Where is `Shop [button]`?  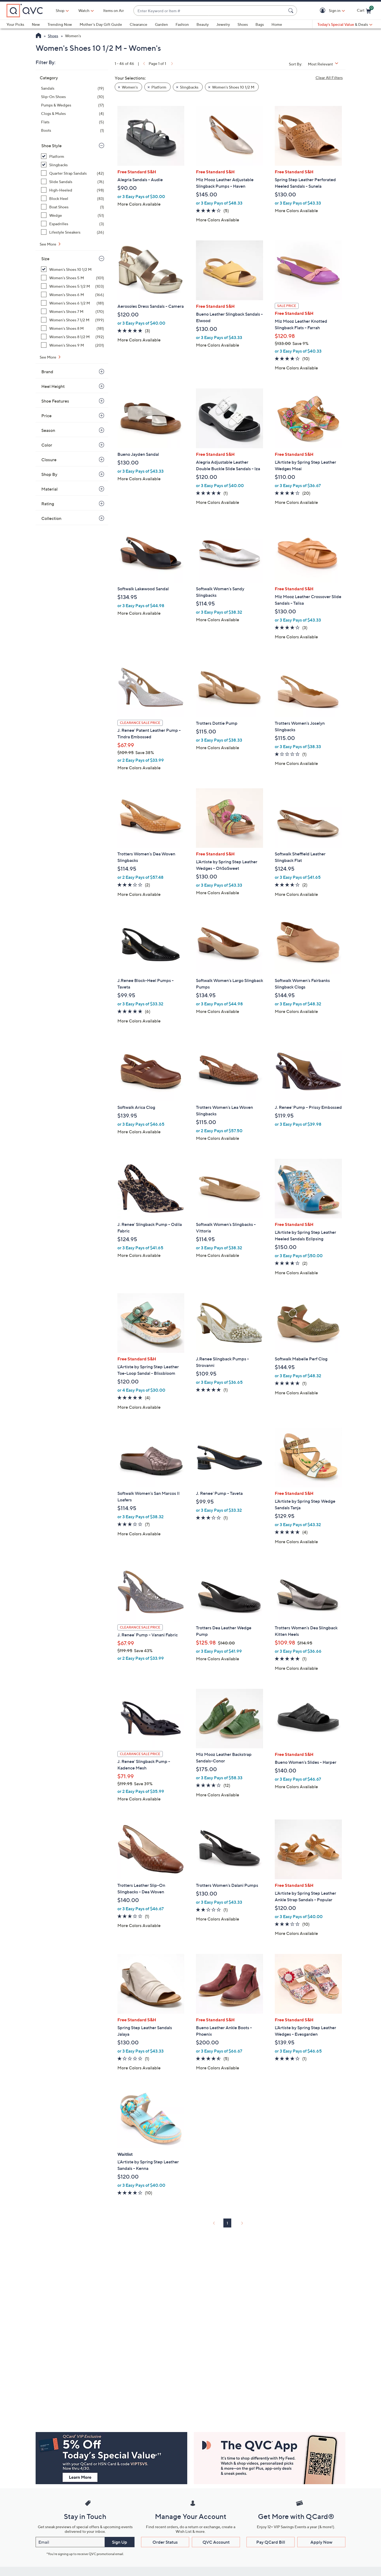
Shop [button] is located at coordinates (60, 10).